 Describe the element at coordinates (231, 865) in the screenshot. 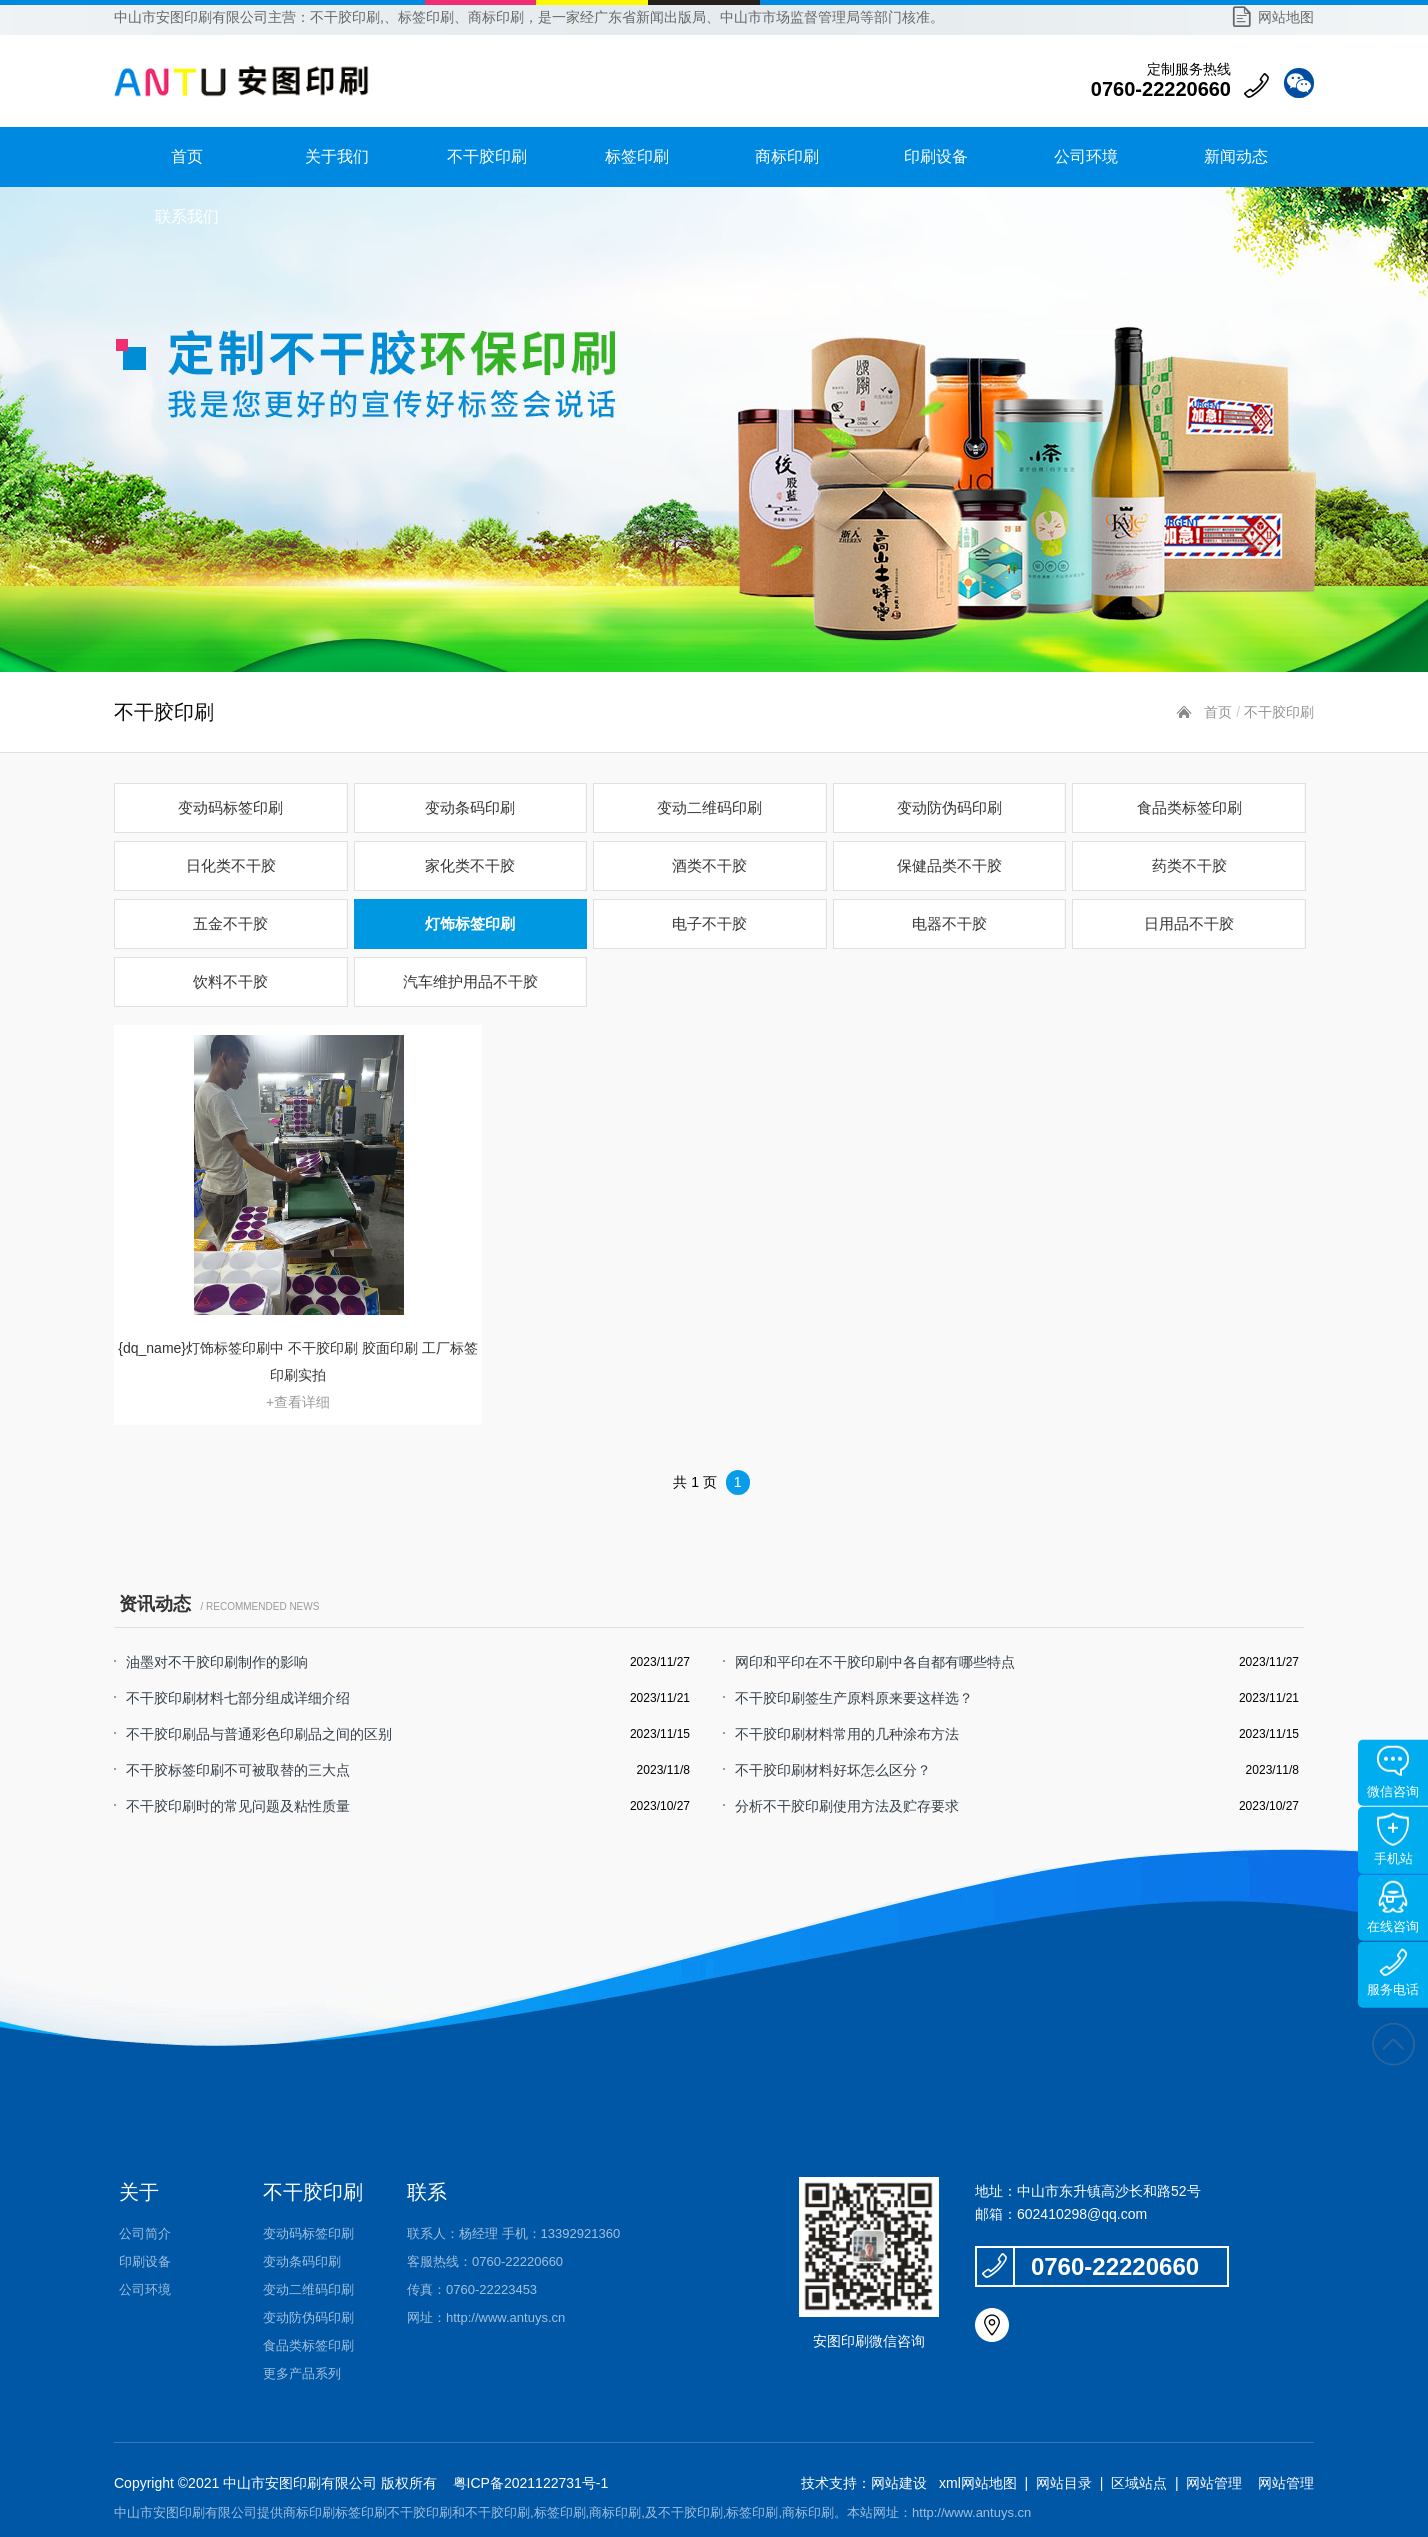

I see `日化类不干胶` at that location.